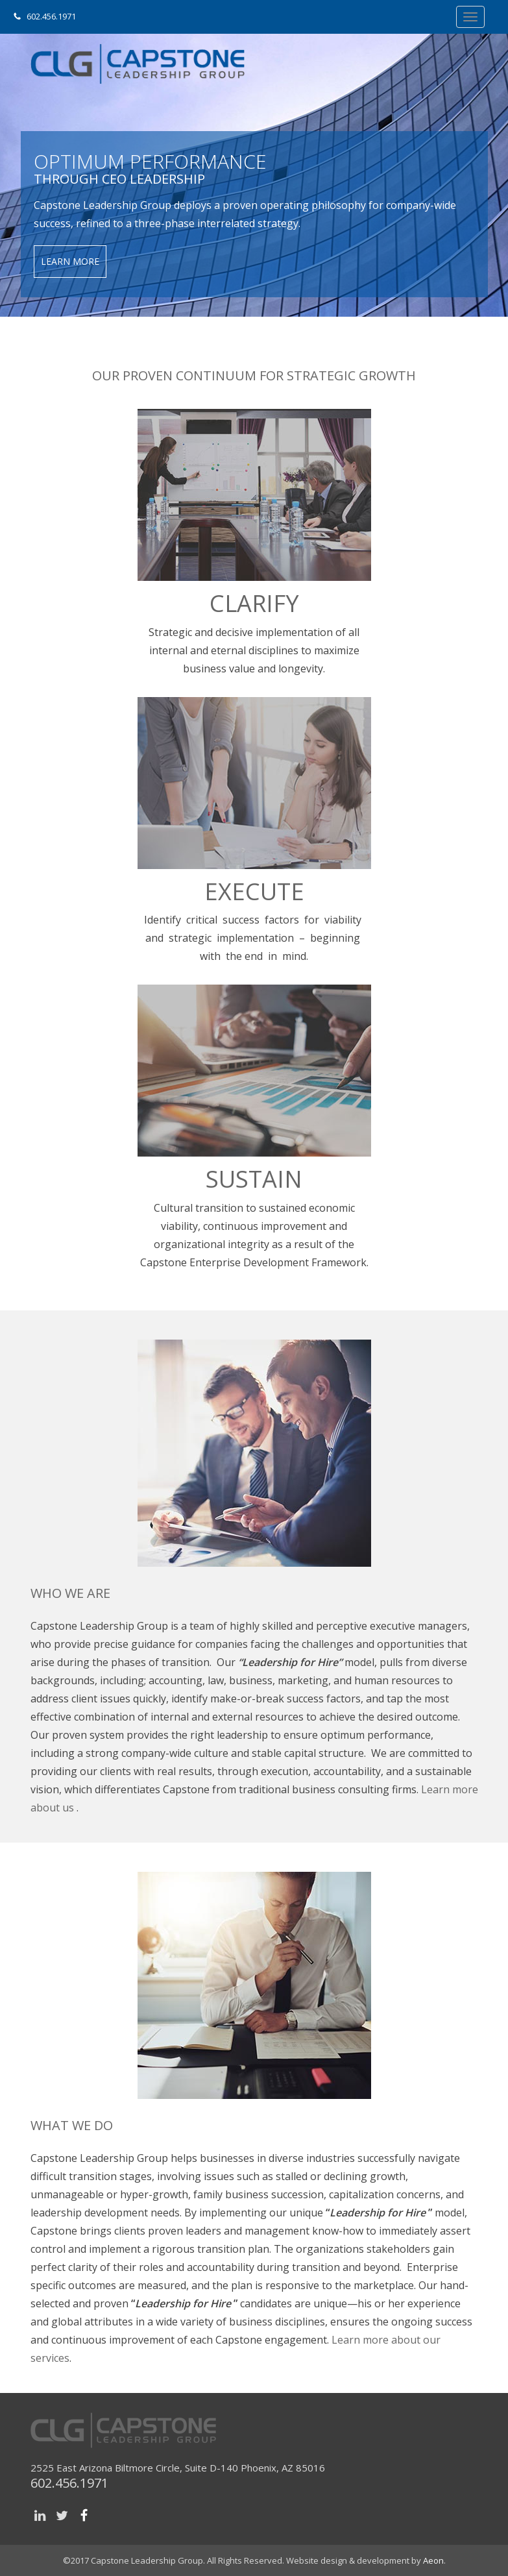  Describe the element at coordinates (433, 2560) in the screenshot. I see `Aeon` at that location.